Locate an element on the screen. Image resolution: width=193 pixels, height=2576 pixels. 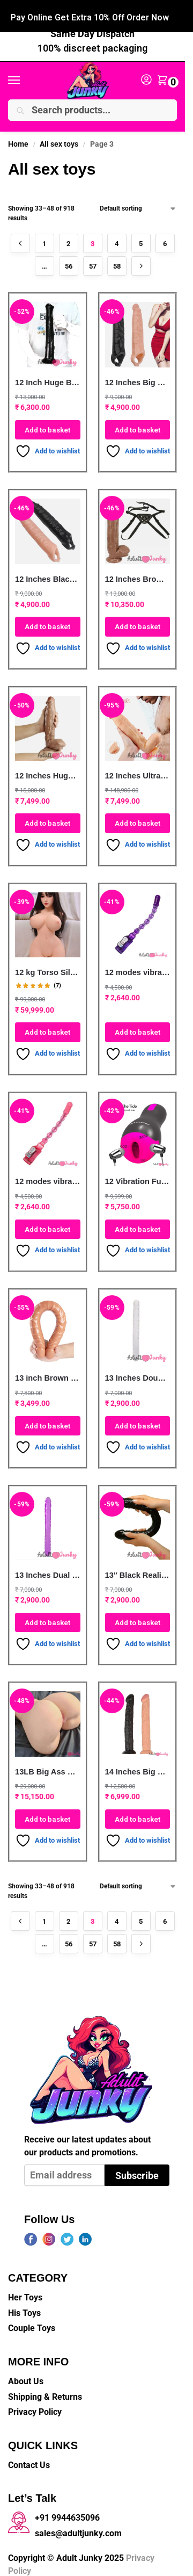
13 inch Brown Long Double-end Dildo For Lesbian is located at coordinates (47, 1372).